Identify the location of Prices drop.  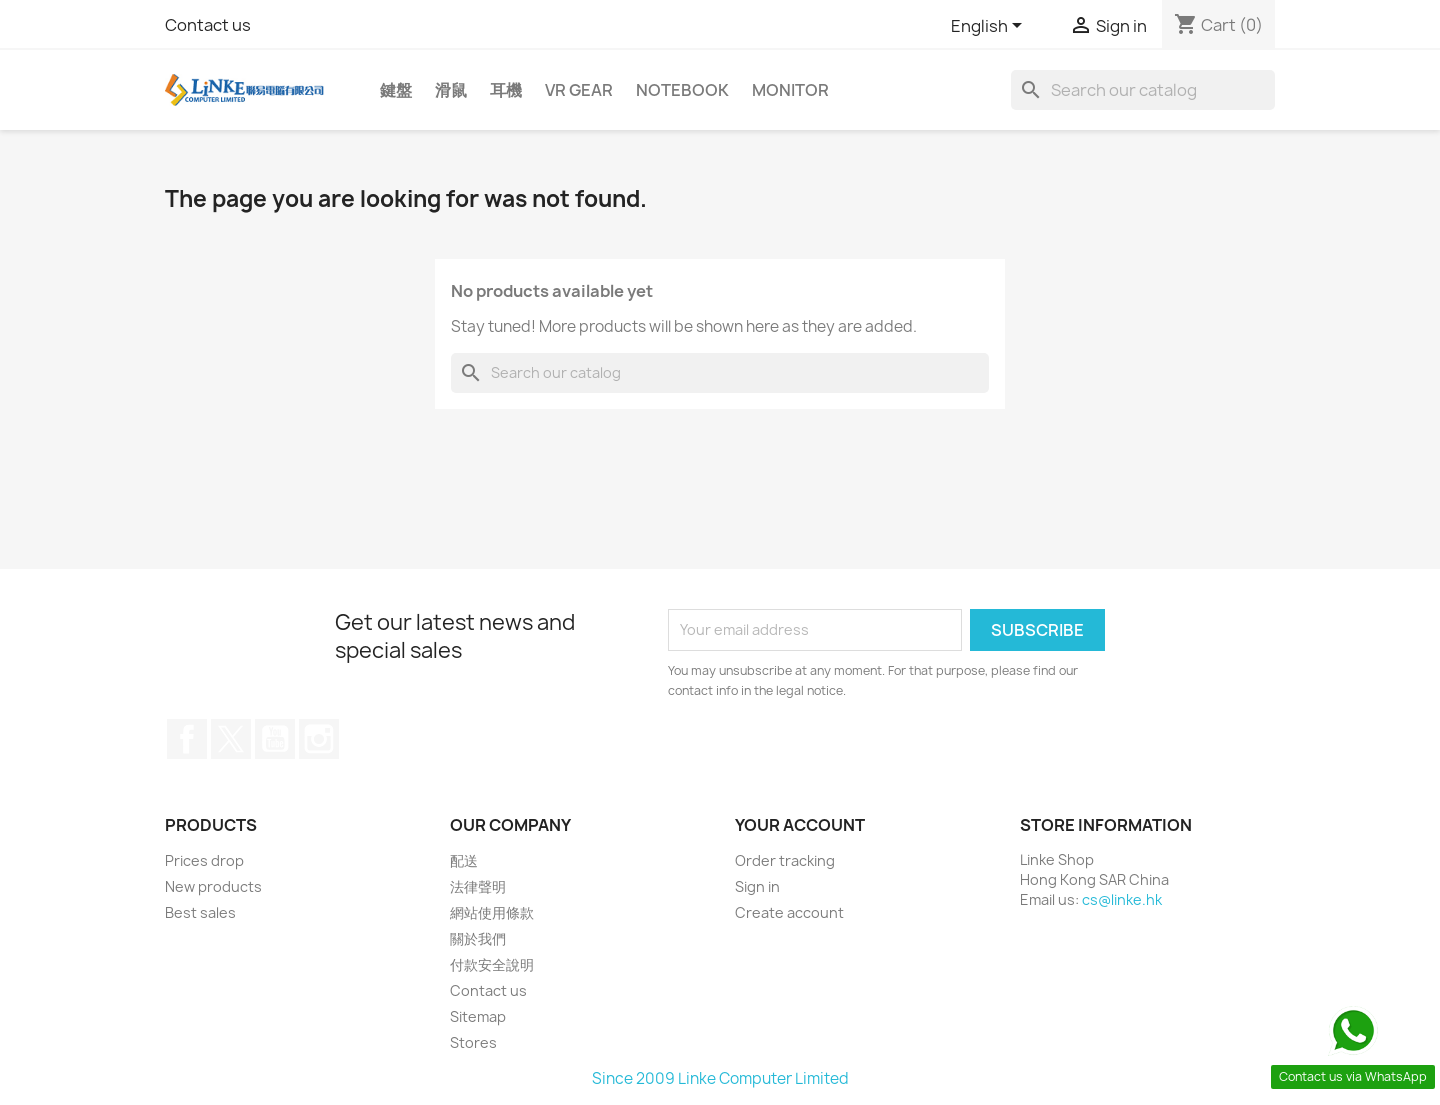
(204, 860).